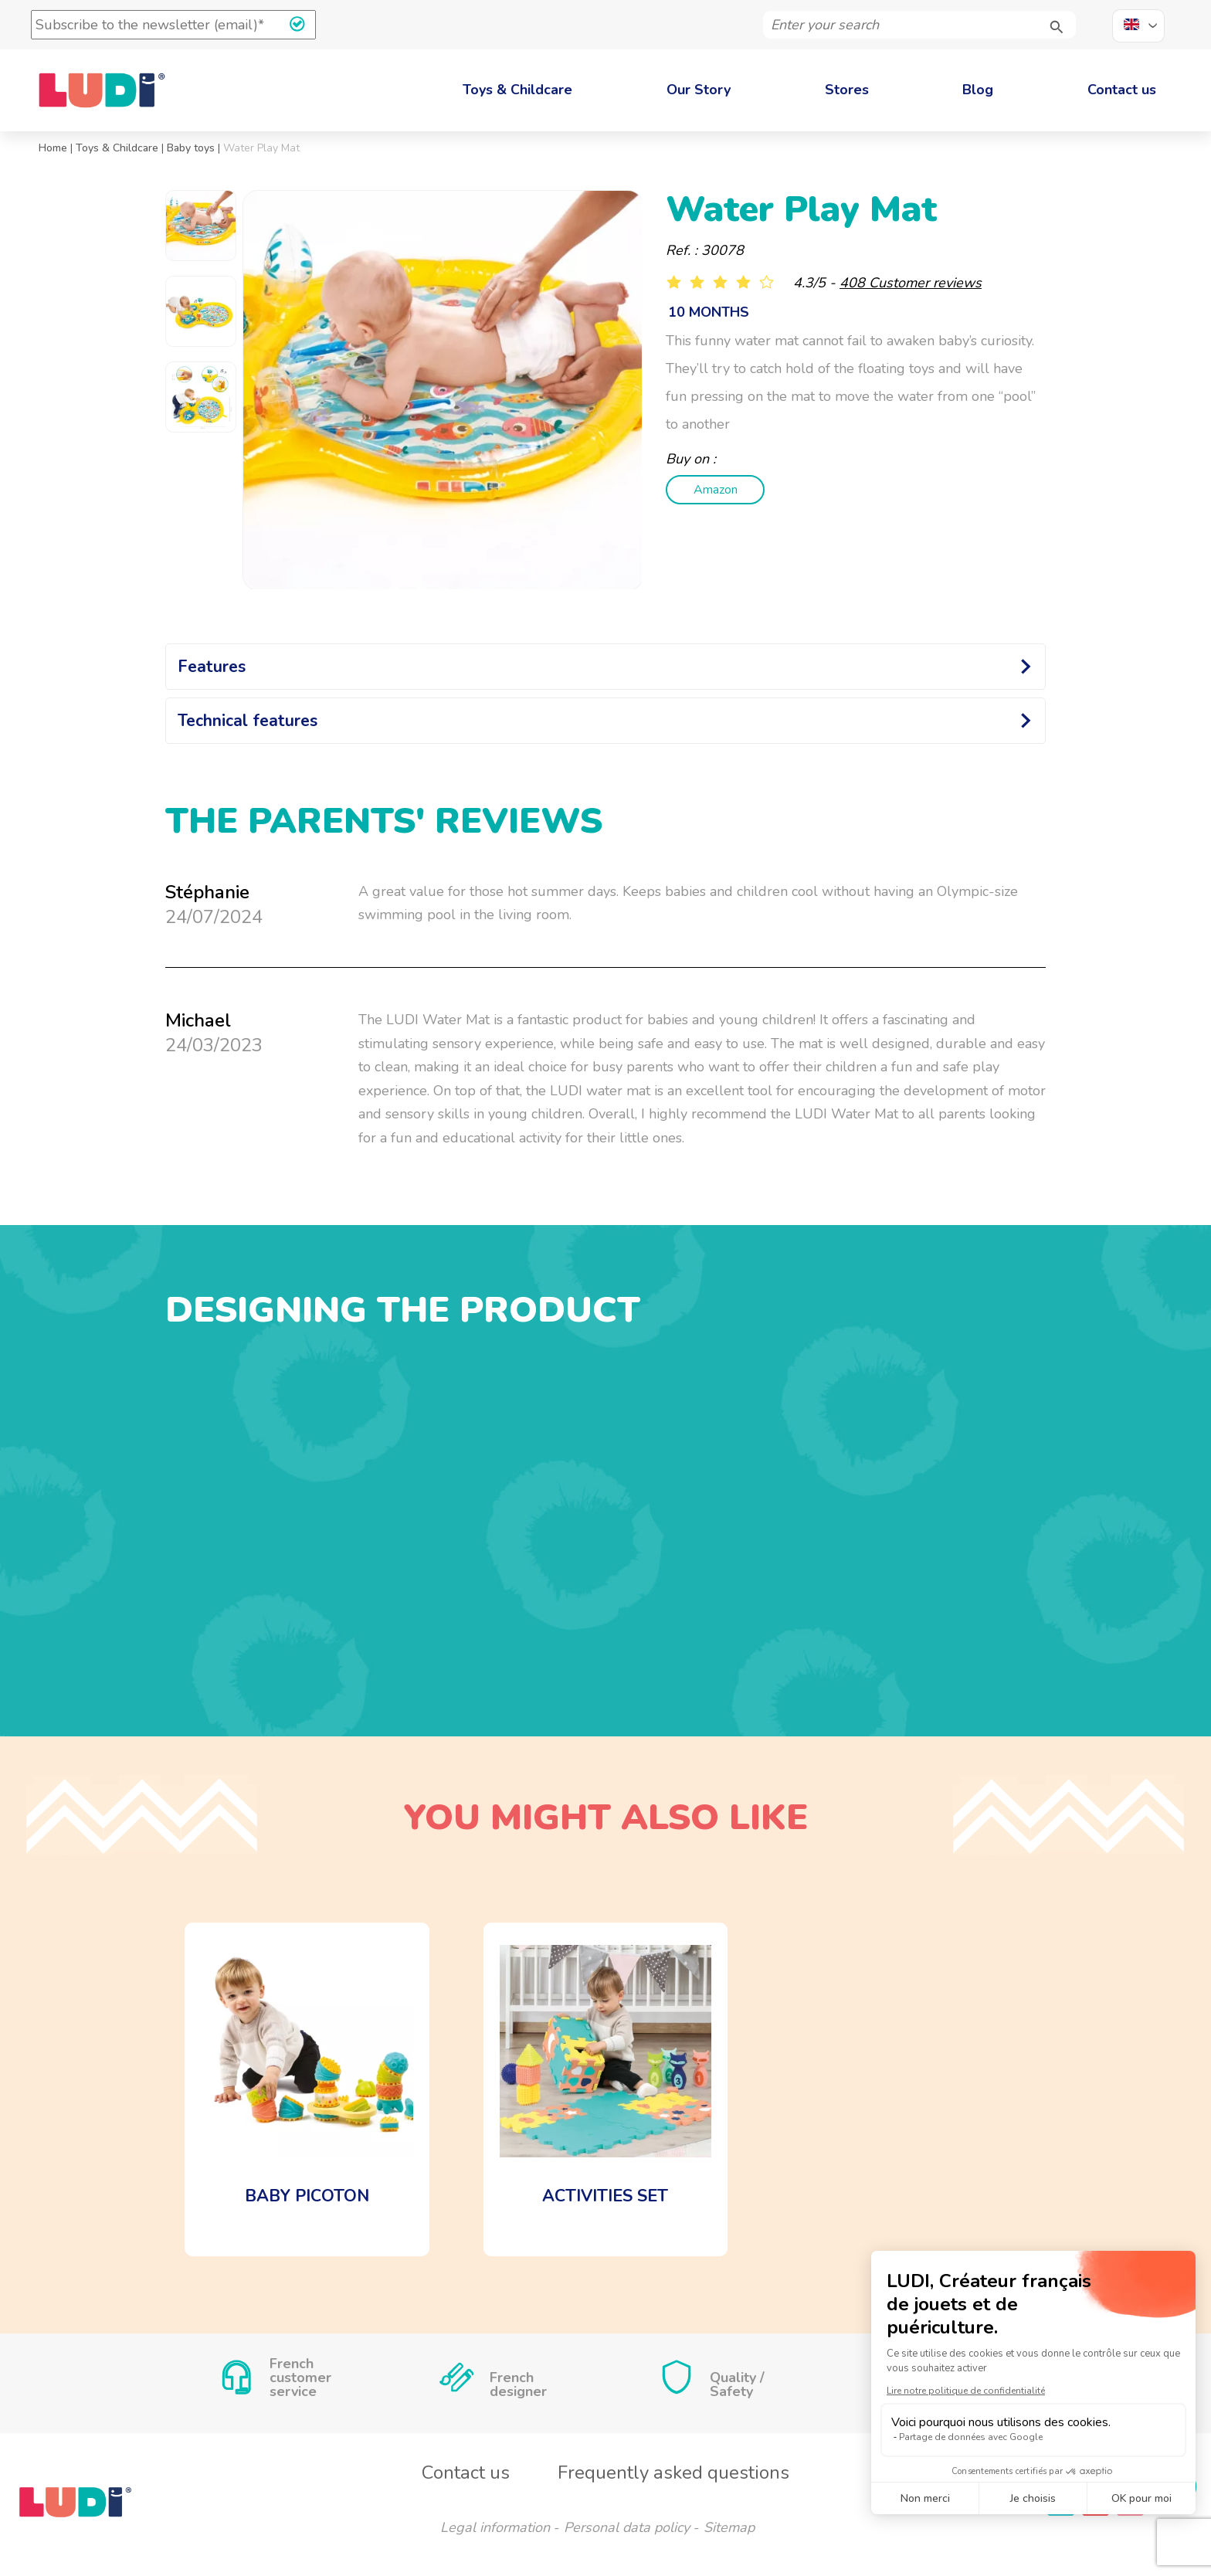 This screenshot has width=1211, height=2576. Describe the element at coordinates (627, 2527) in the screenshot. I see `Personal data policy` at that location.